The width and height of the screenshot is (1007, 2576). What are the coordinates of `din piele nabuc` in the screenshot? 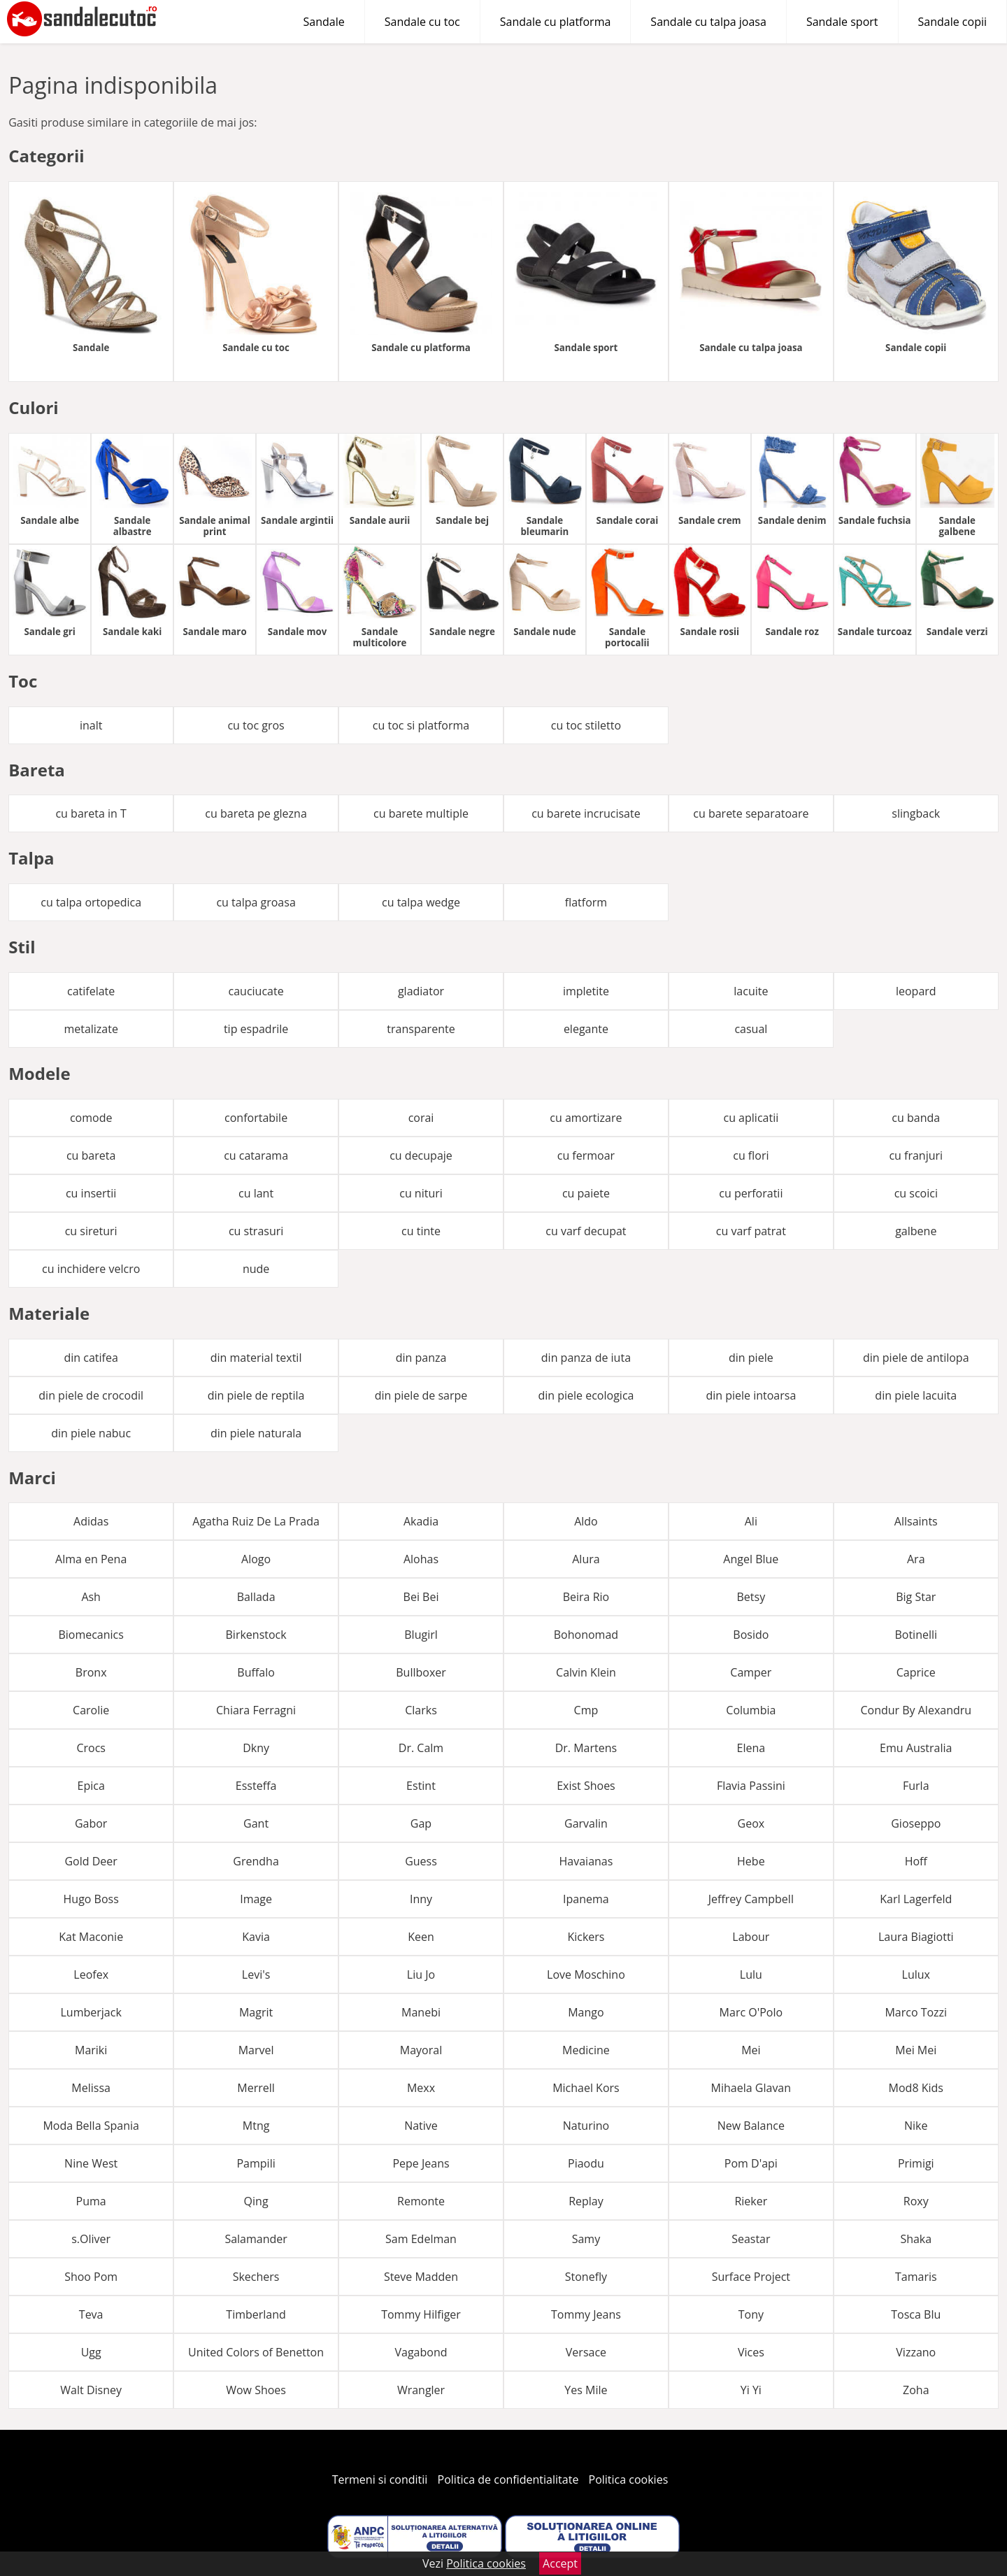 It's located at (91, 1433).